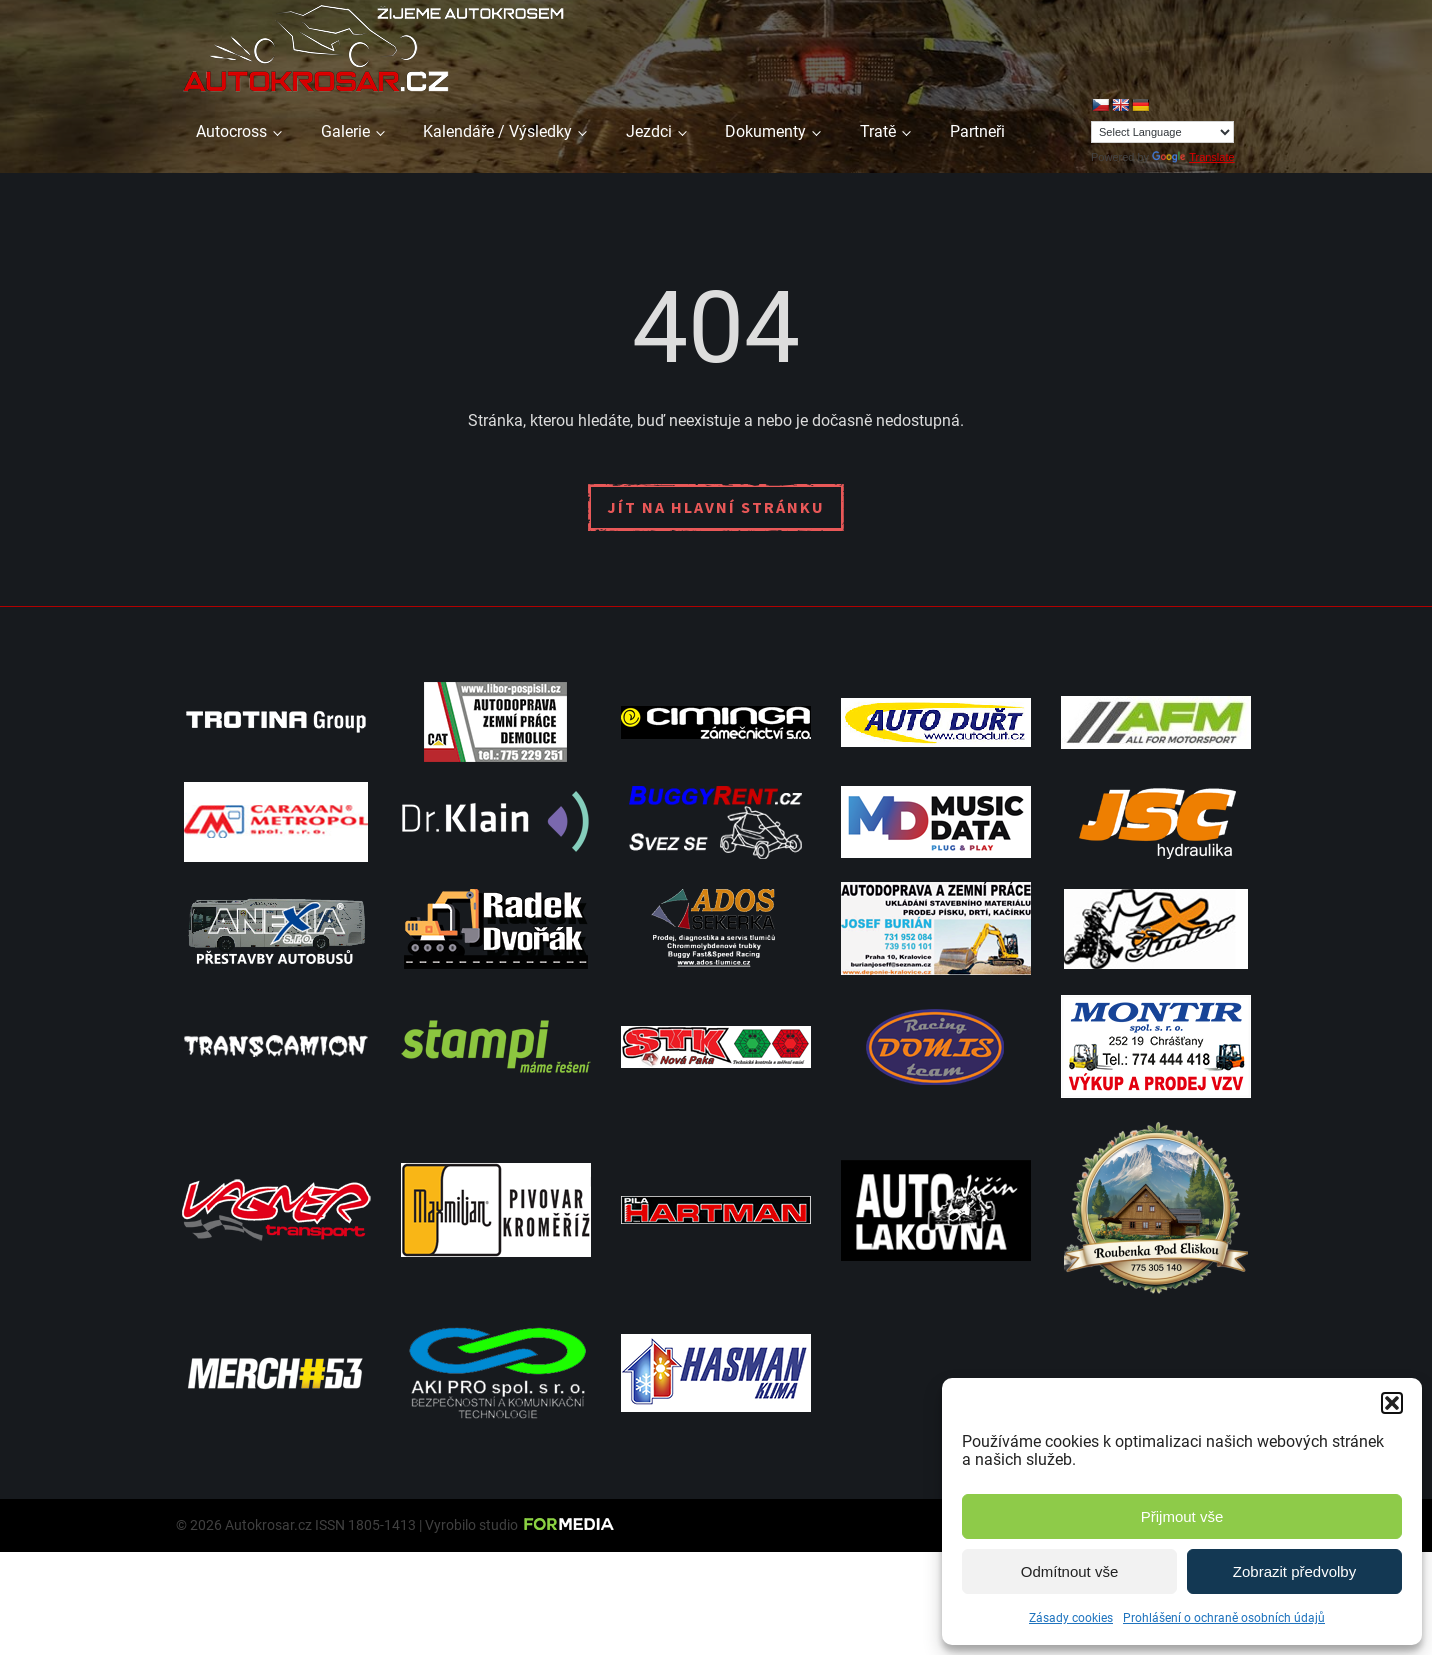 The image size is (1432, 1655). I want to click on Jít na hlavní stránku, so click(716, 507).